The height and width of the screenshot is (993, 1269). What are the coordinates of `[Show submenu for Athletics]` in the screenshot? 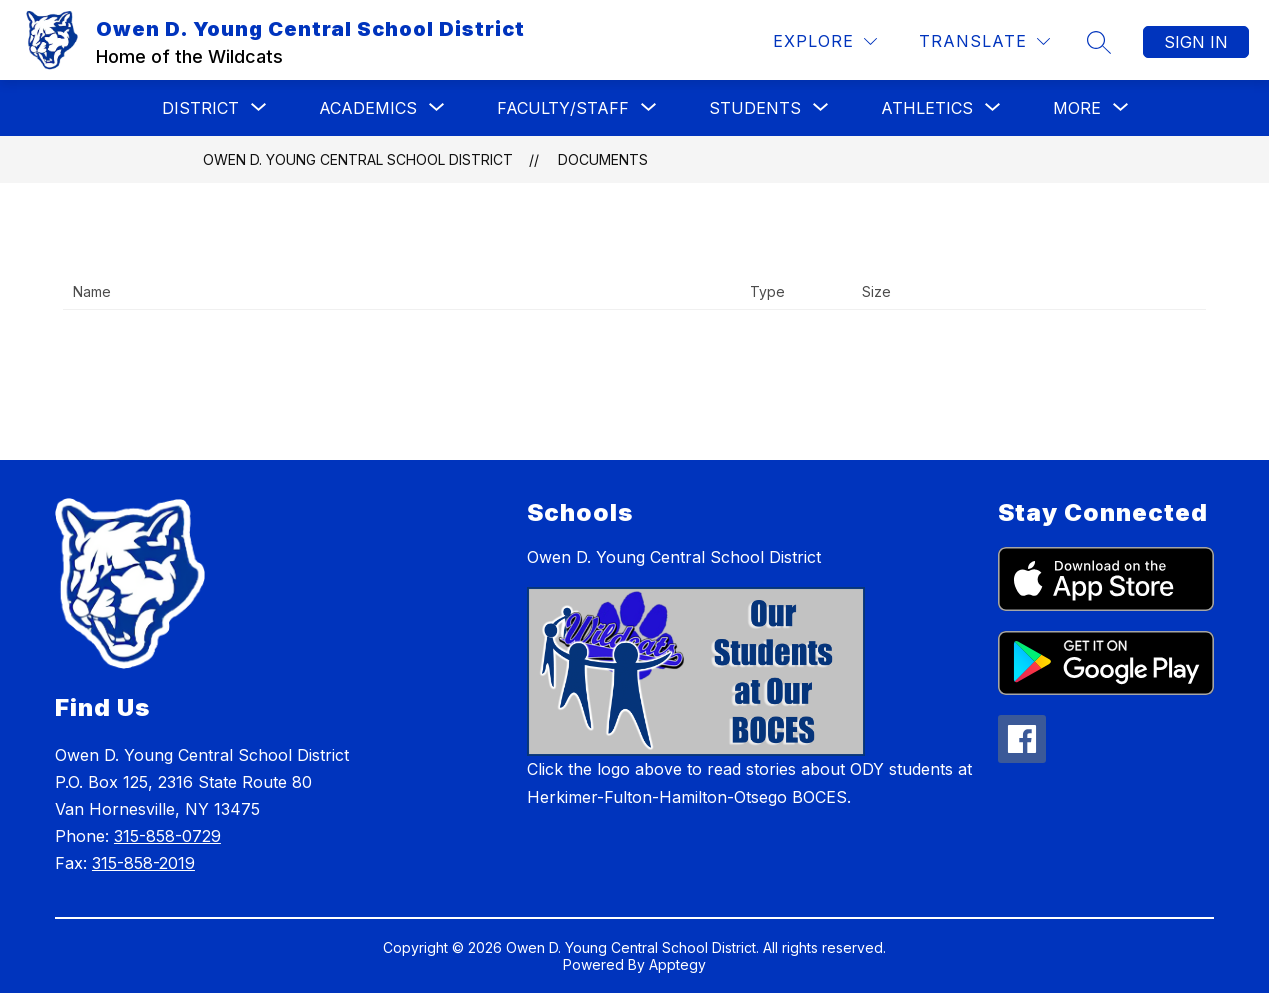 It's located at (927, 108).